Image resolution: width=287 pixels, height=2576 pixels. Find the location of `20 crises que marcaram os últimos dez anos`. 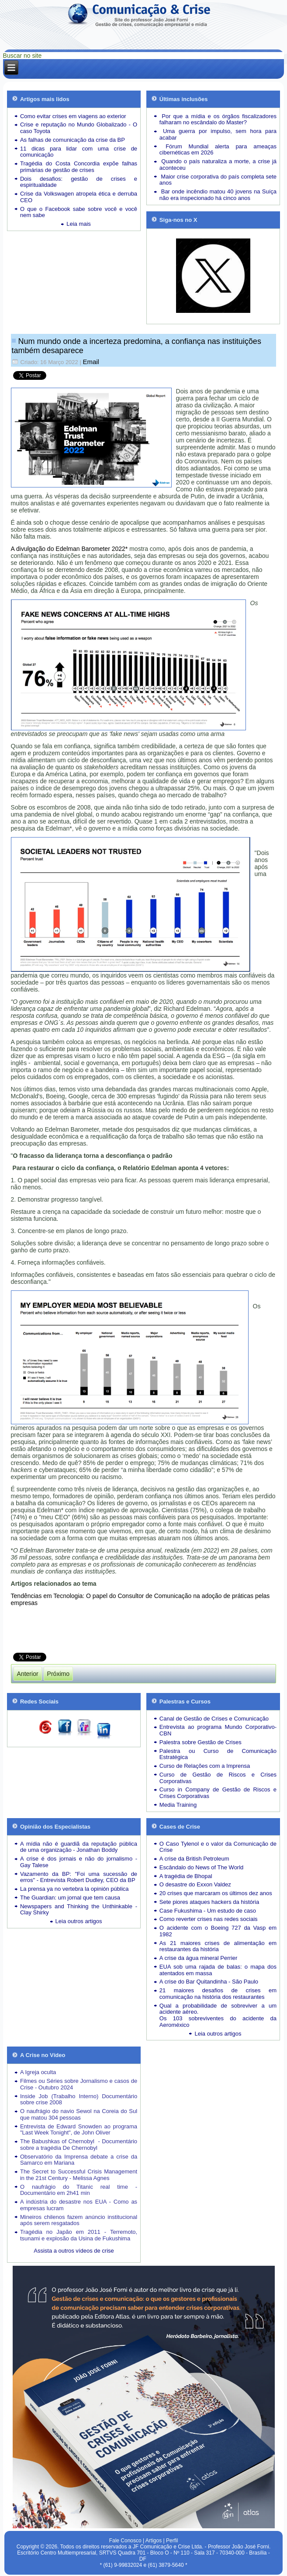

20 crises que marcaram os últimos dez anos is located at coordinates (215, 1893).